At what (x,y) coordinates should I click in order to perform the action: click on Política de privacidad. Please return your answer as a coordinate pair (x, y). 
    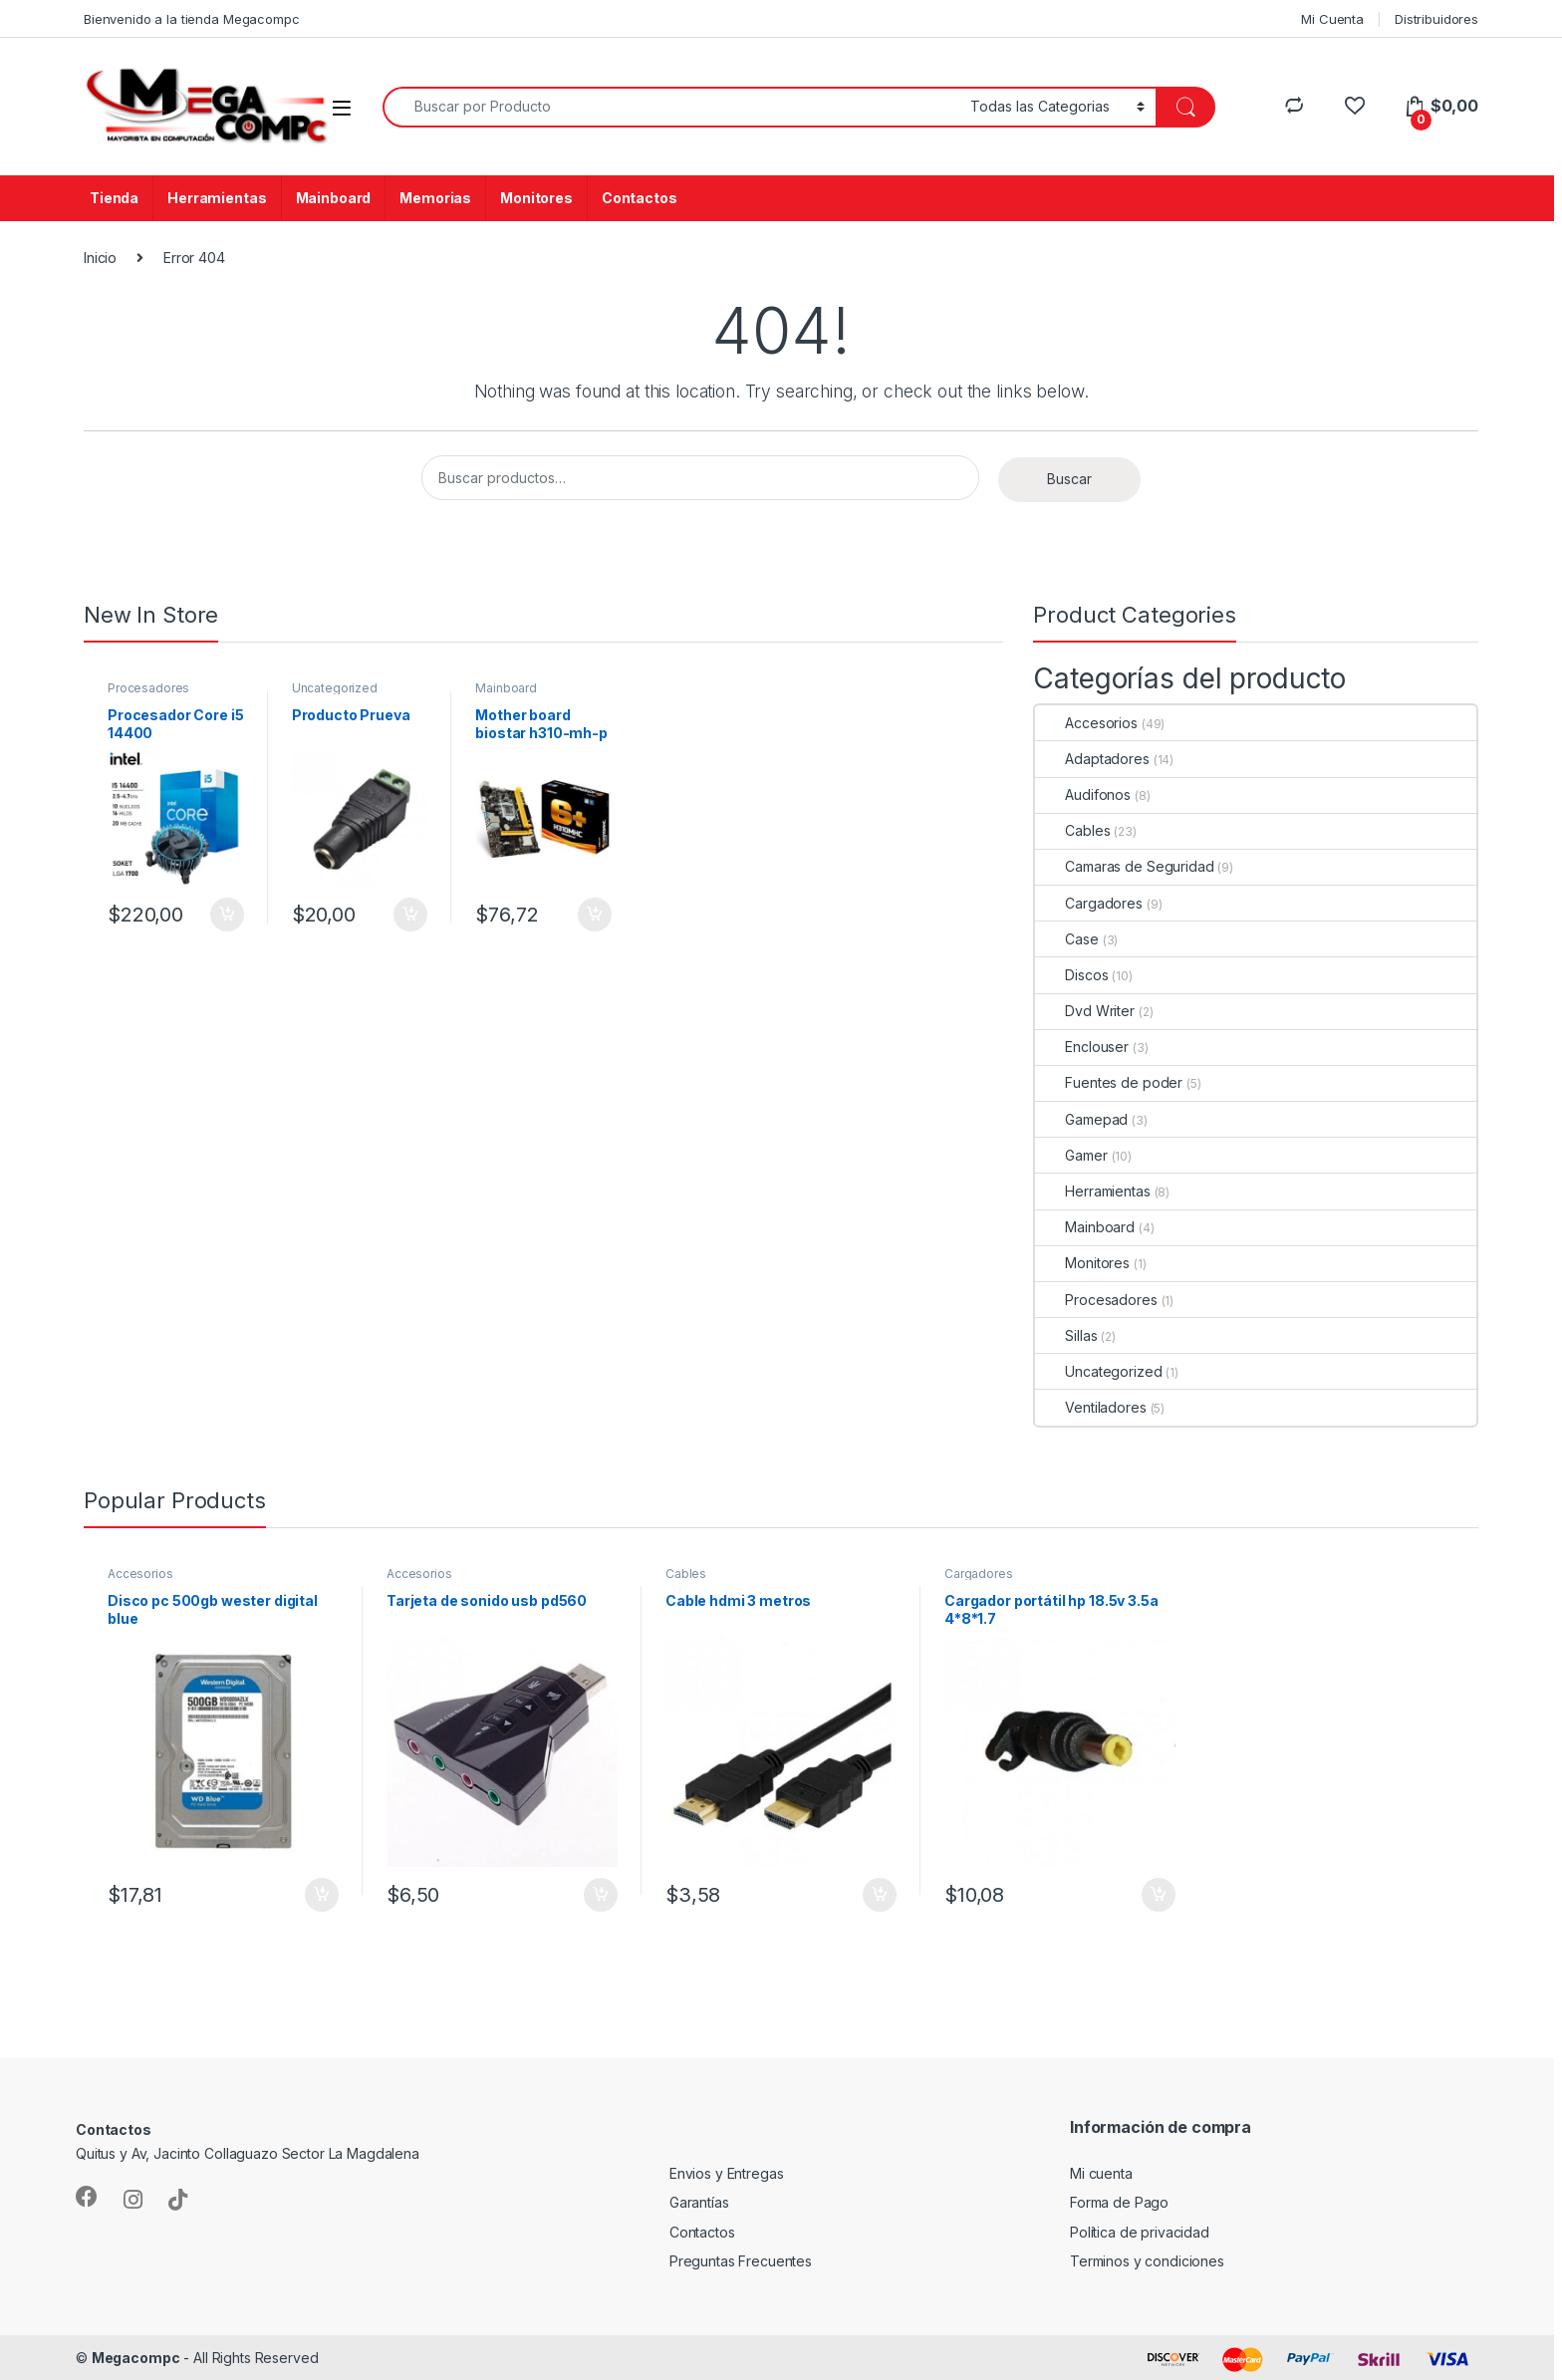
    Looking at the image, I should click on (1139, 2232).